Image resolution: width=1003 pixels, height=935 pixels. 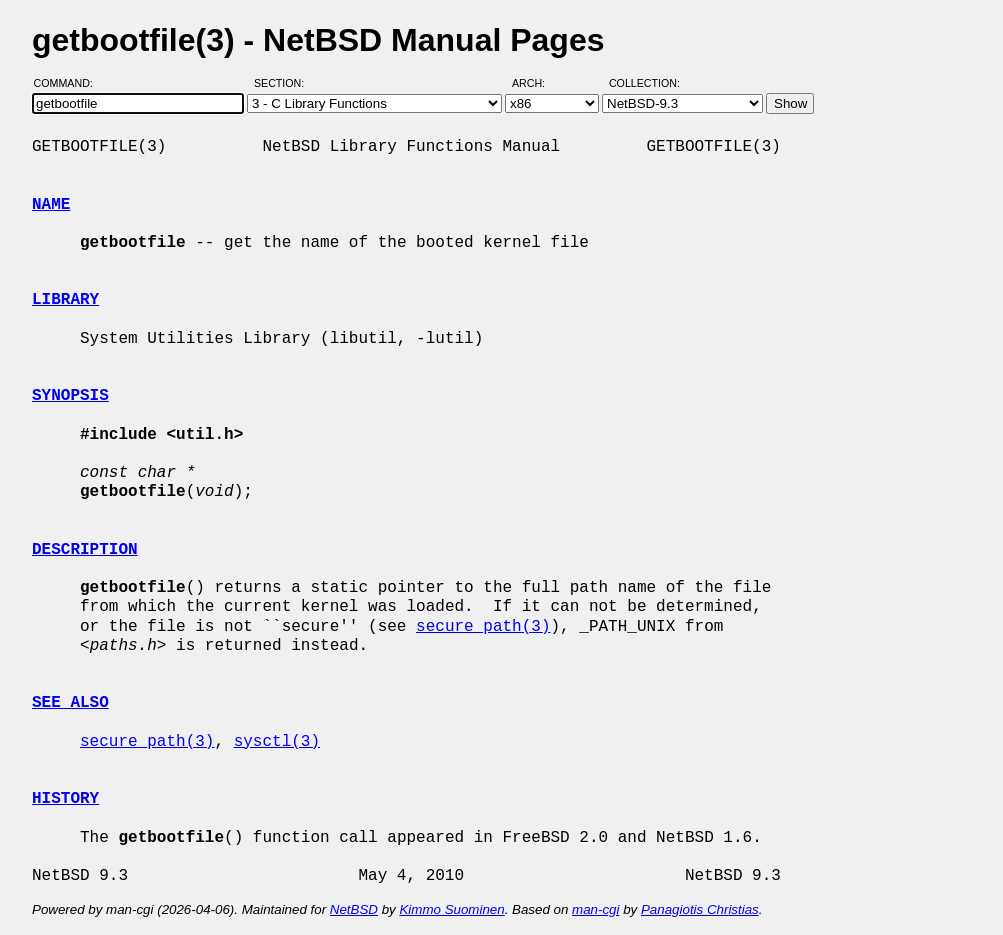 What do you see at coordinates (70, 396) in the screenshot?
I see `SYNOPSIS` at bounding box center [70, 396].